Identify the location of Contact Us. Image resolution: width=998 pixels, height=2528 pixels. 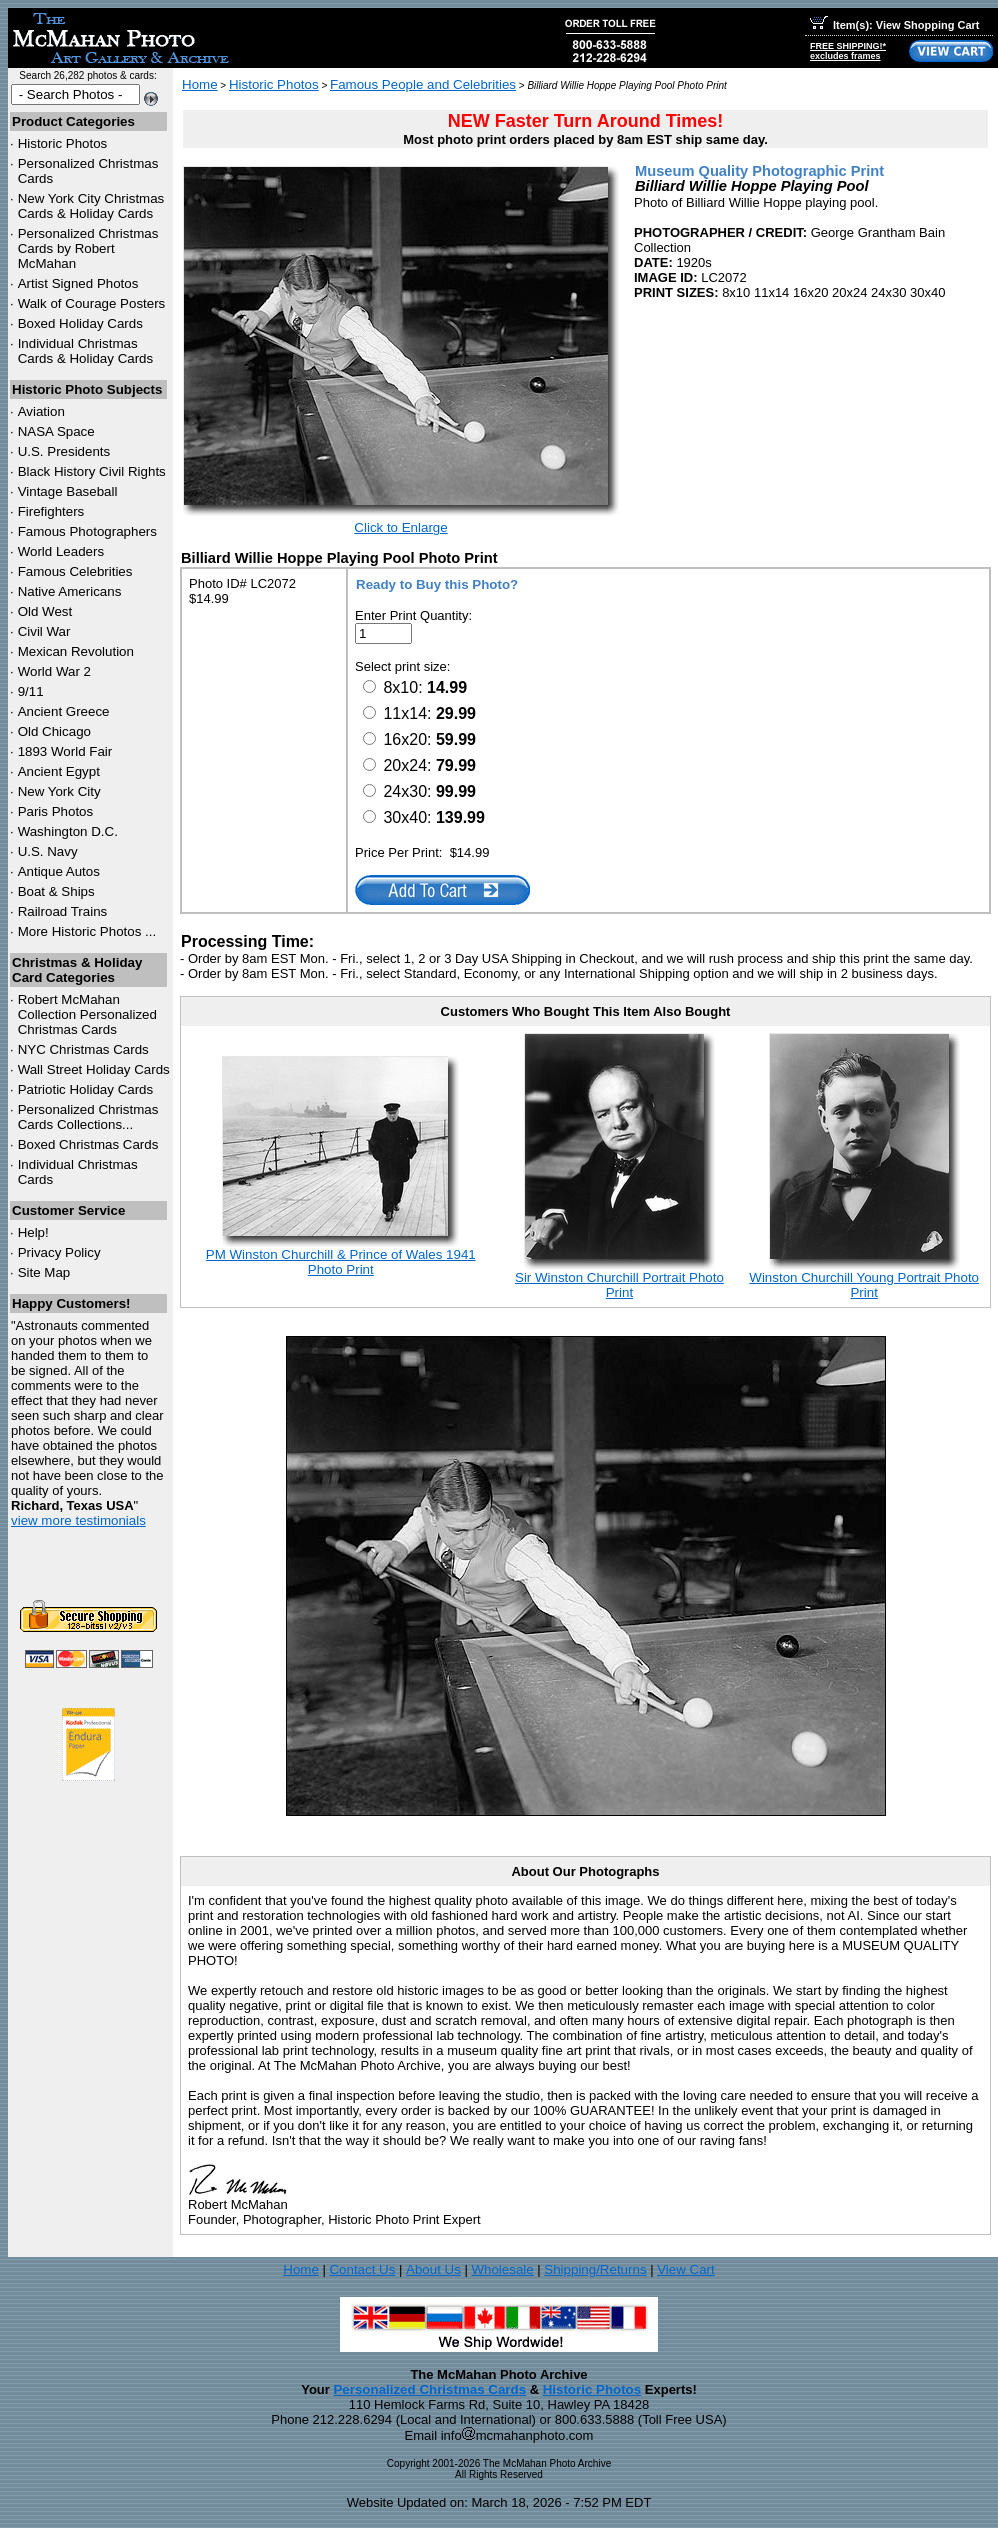
(362, 2269).